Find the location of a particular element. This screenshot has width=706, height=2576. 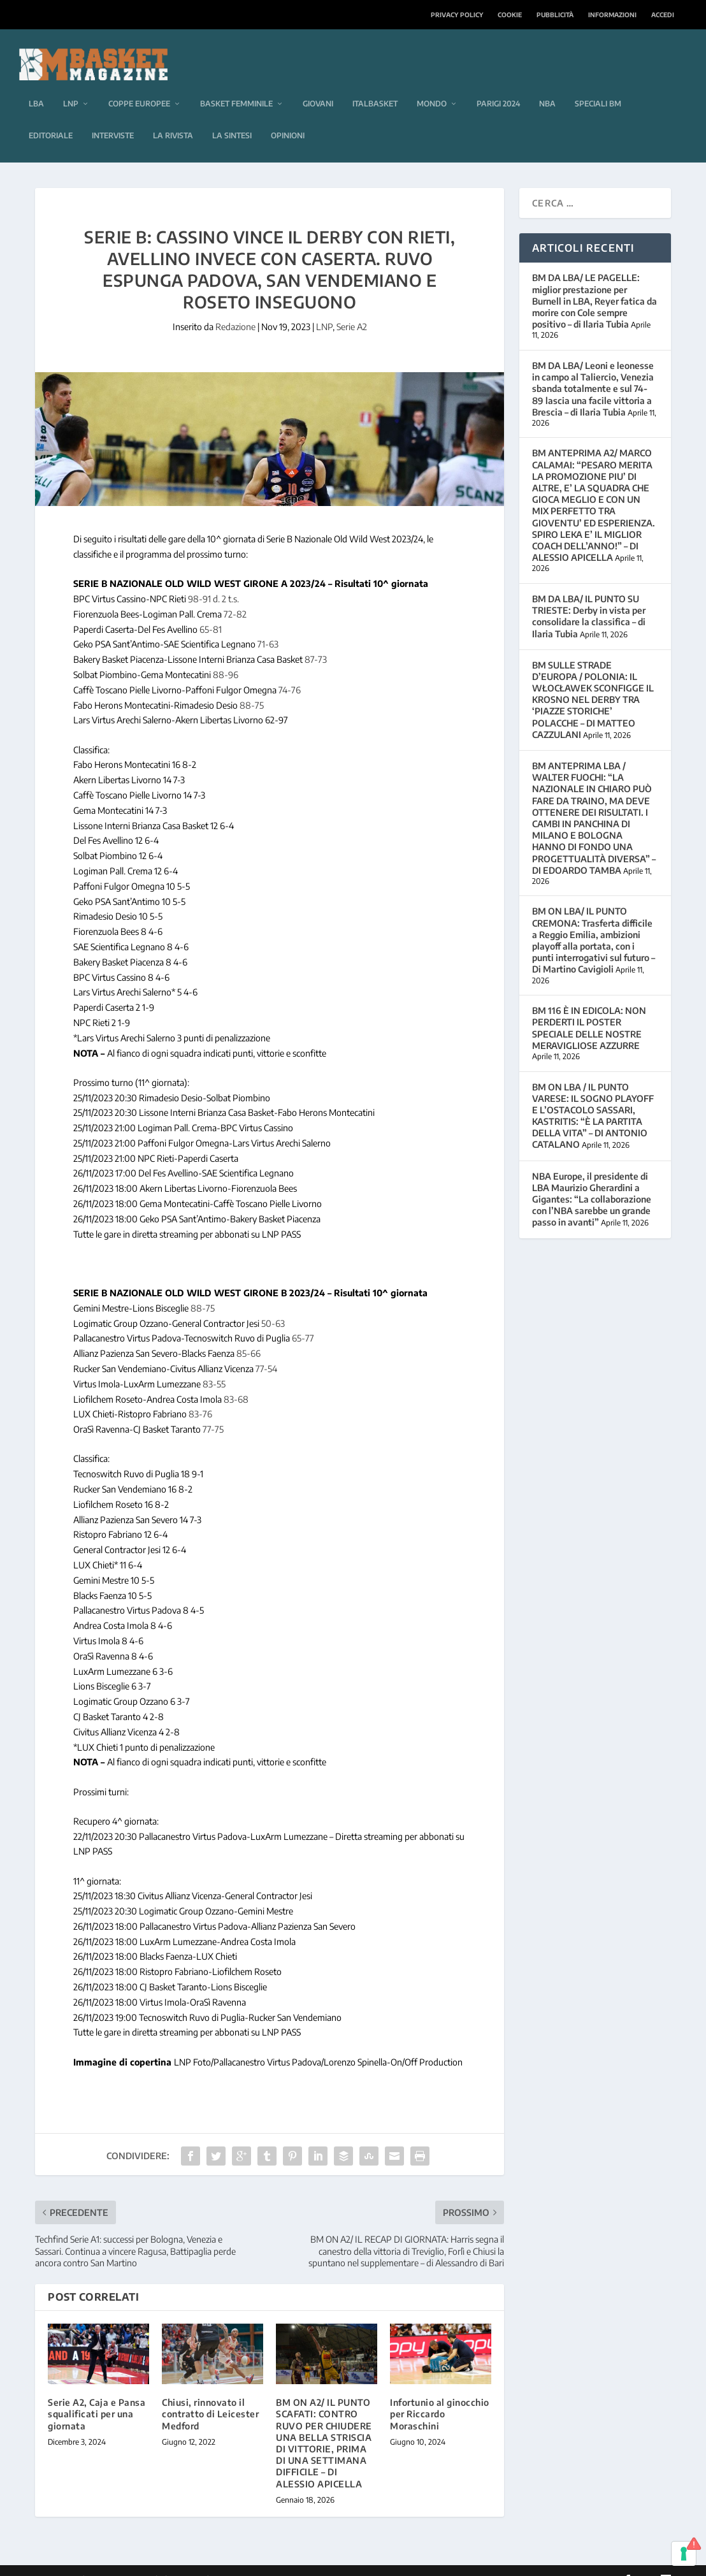

Pubblicità is located at coordinates (555, 14).